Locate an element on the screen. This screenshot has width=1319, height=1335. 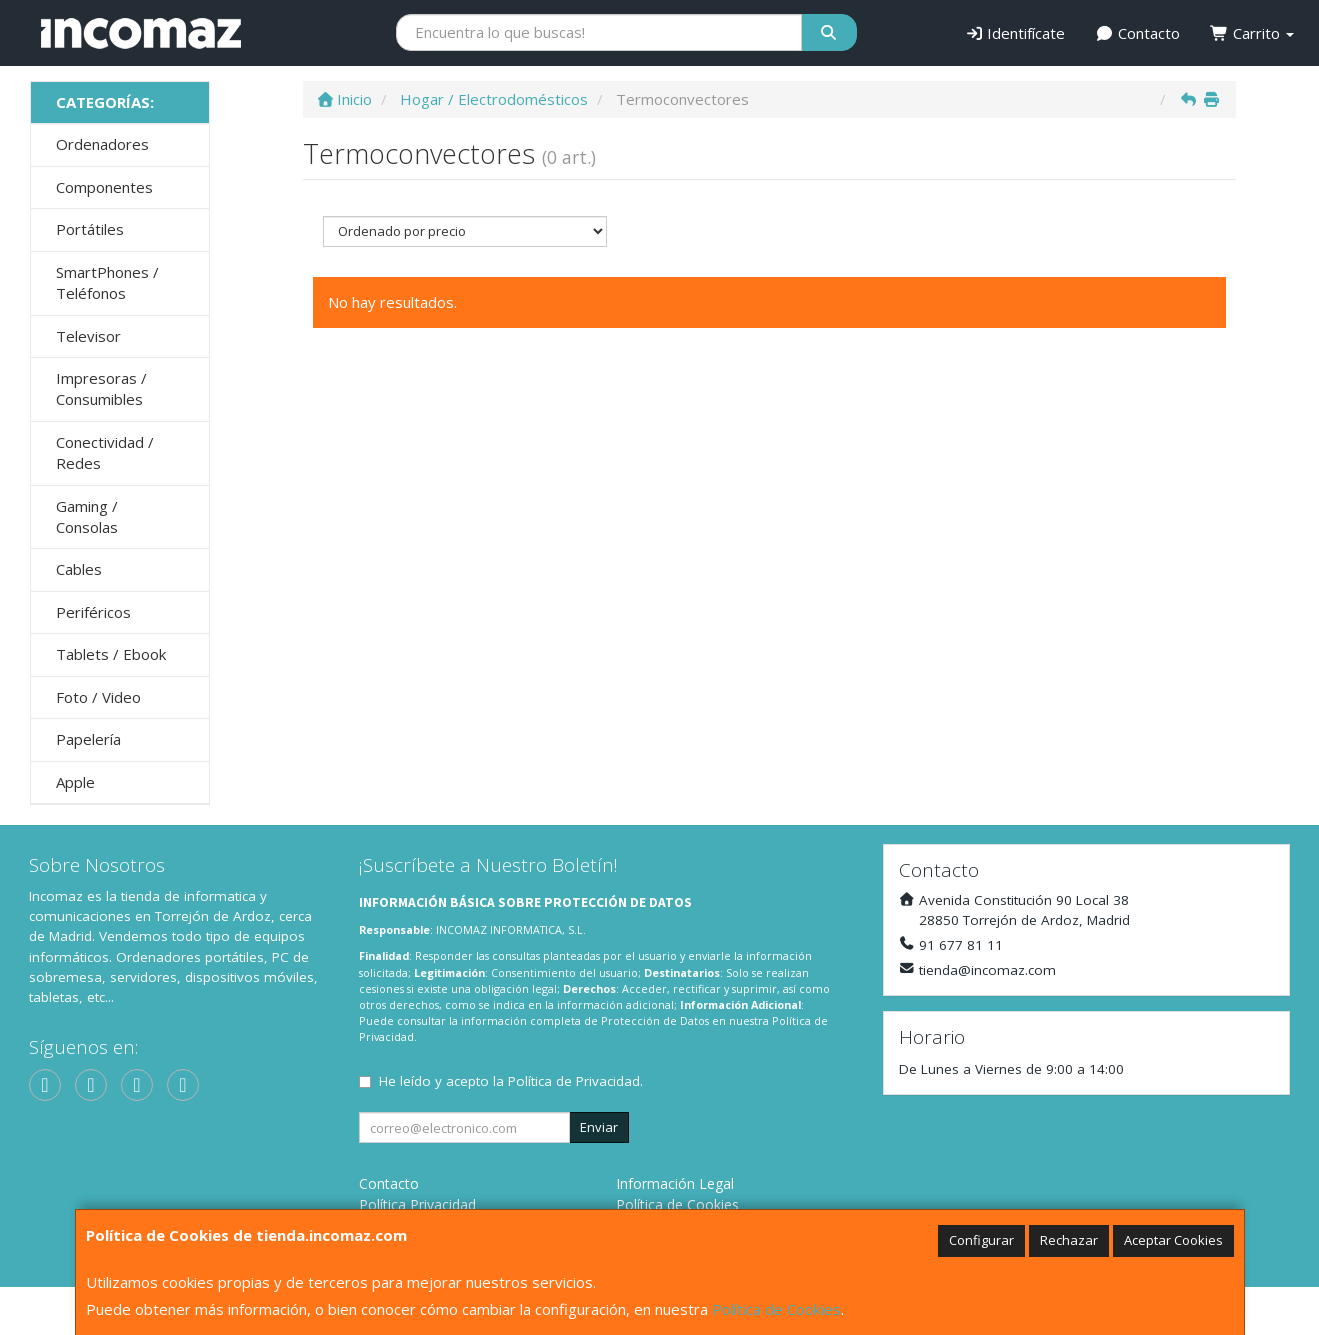
Tablets / Ebook is located at coordinates (111, 654).